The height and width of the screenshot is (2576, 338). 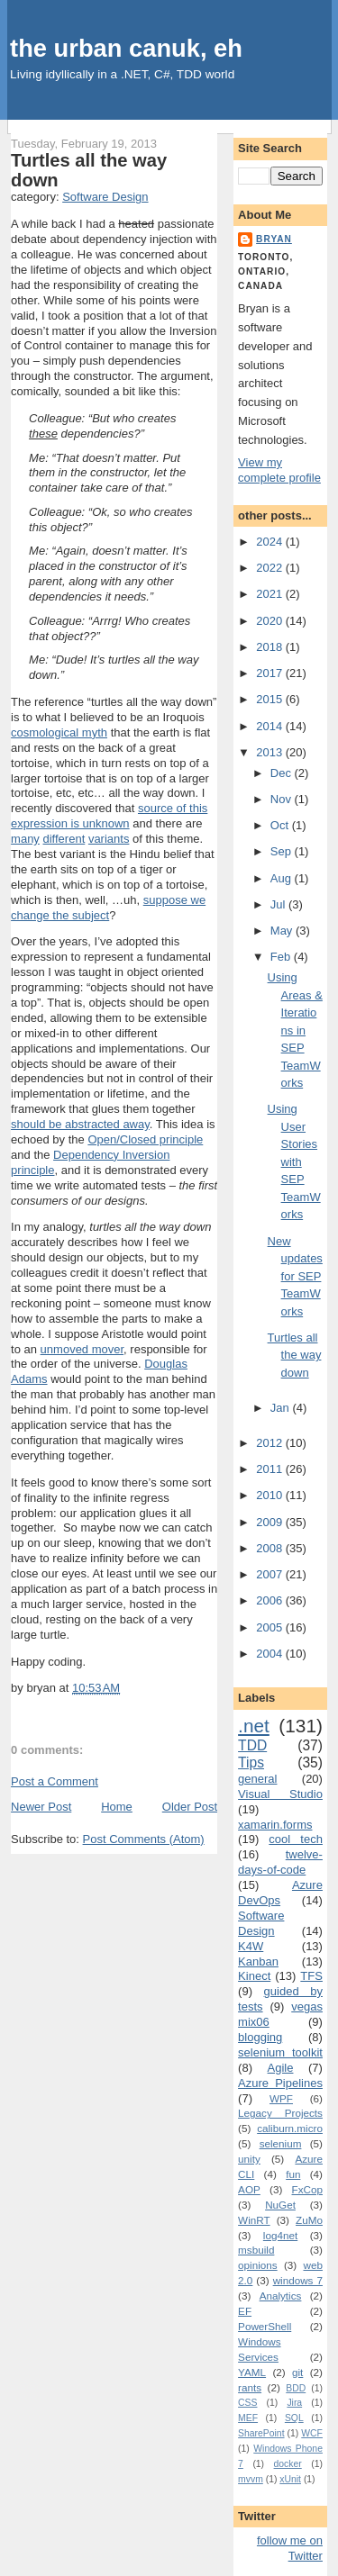 I want to click on 2012, so click(x=271, y=1443).